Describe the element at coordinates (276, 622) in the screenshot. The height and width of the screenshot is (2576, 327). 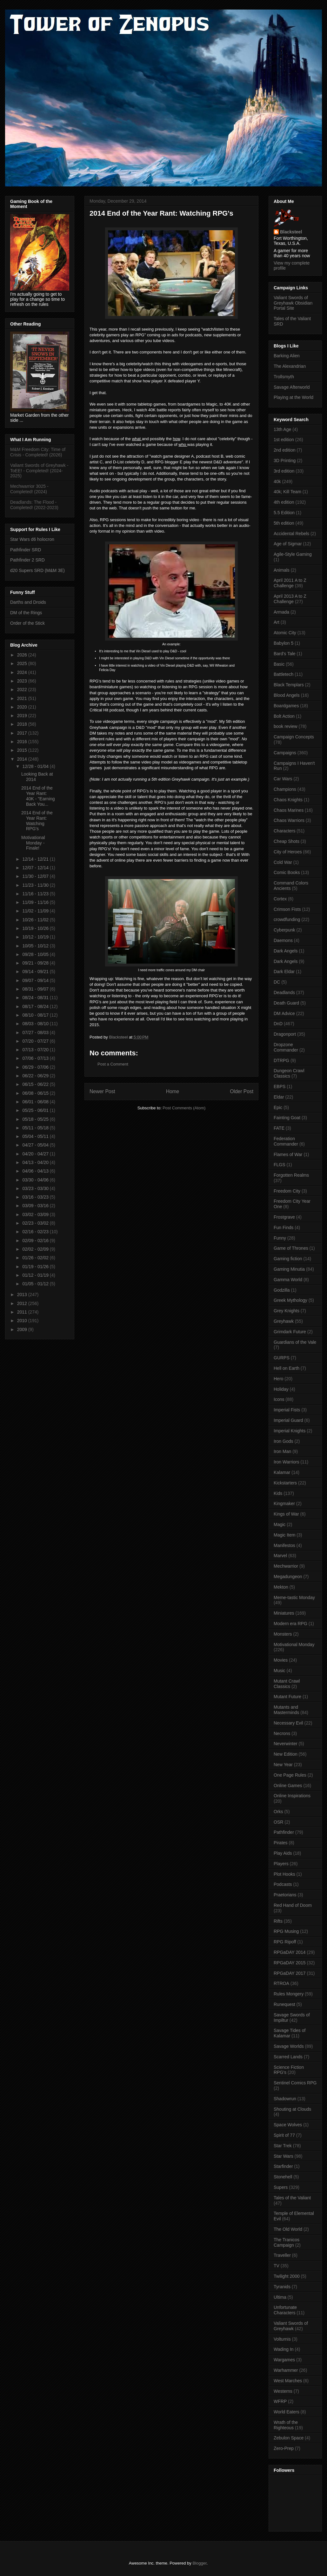
I see `Art` at that location.